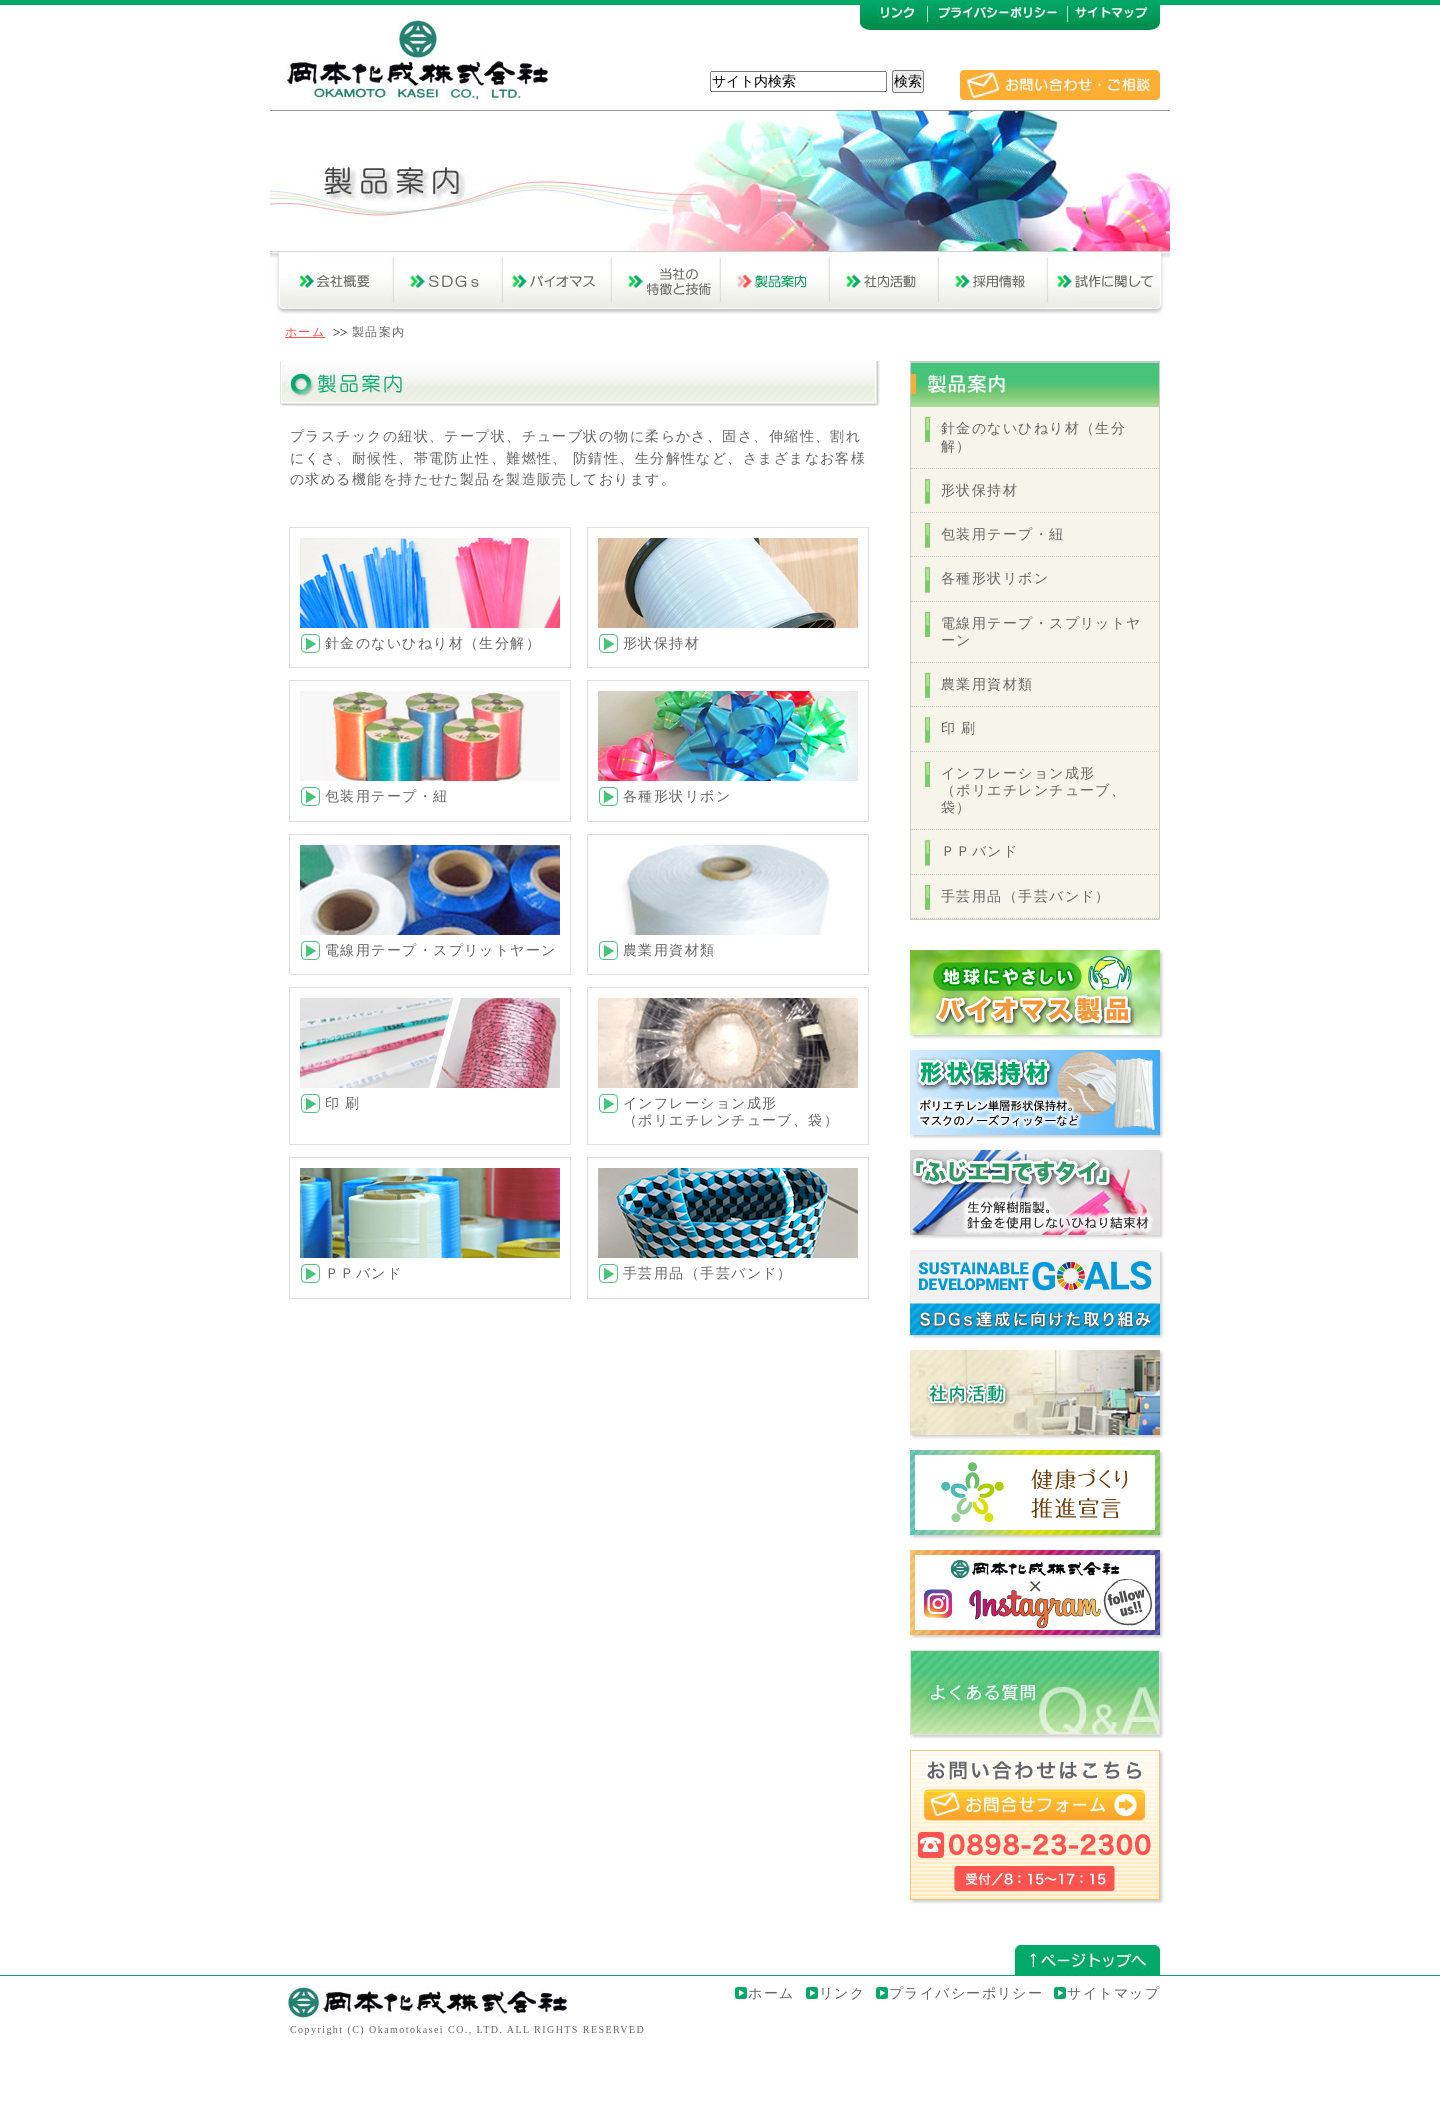 Image resolution: width=1440 pixels, height=2126 pixels. What do you see at coordinates (959, 728) in the screenshot?
I see `印 刷` at bounding box center [959, 728].